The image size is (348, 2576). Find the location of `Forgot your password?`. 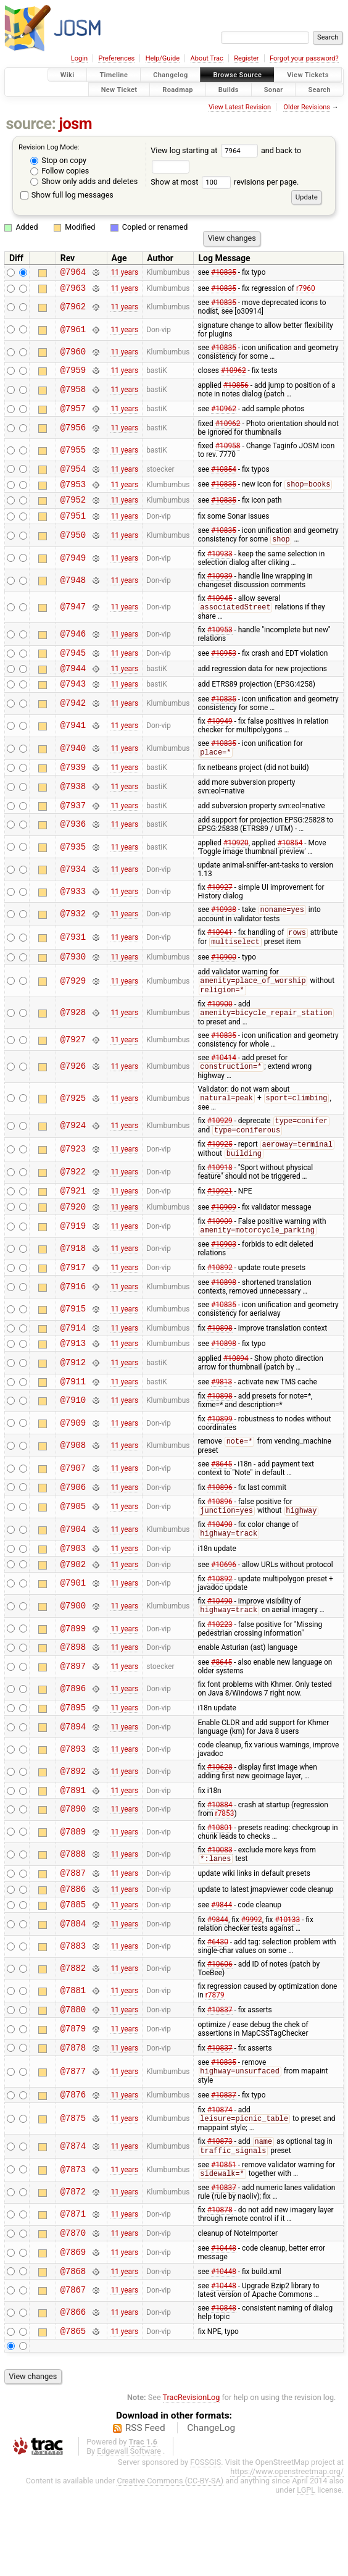

Forgot your password? is located at coordinates (304, 58).